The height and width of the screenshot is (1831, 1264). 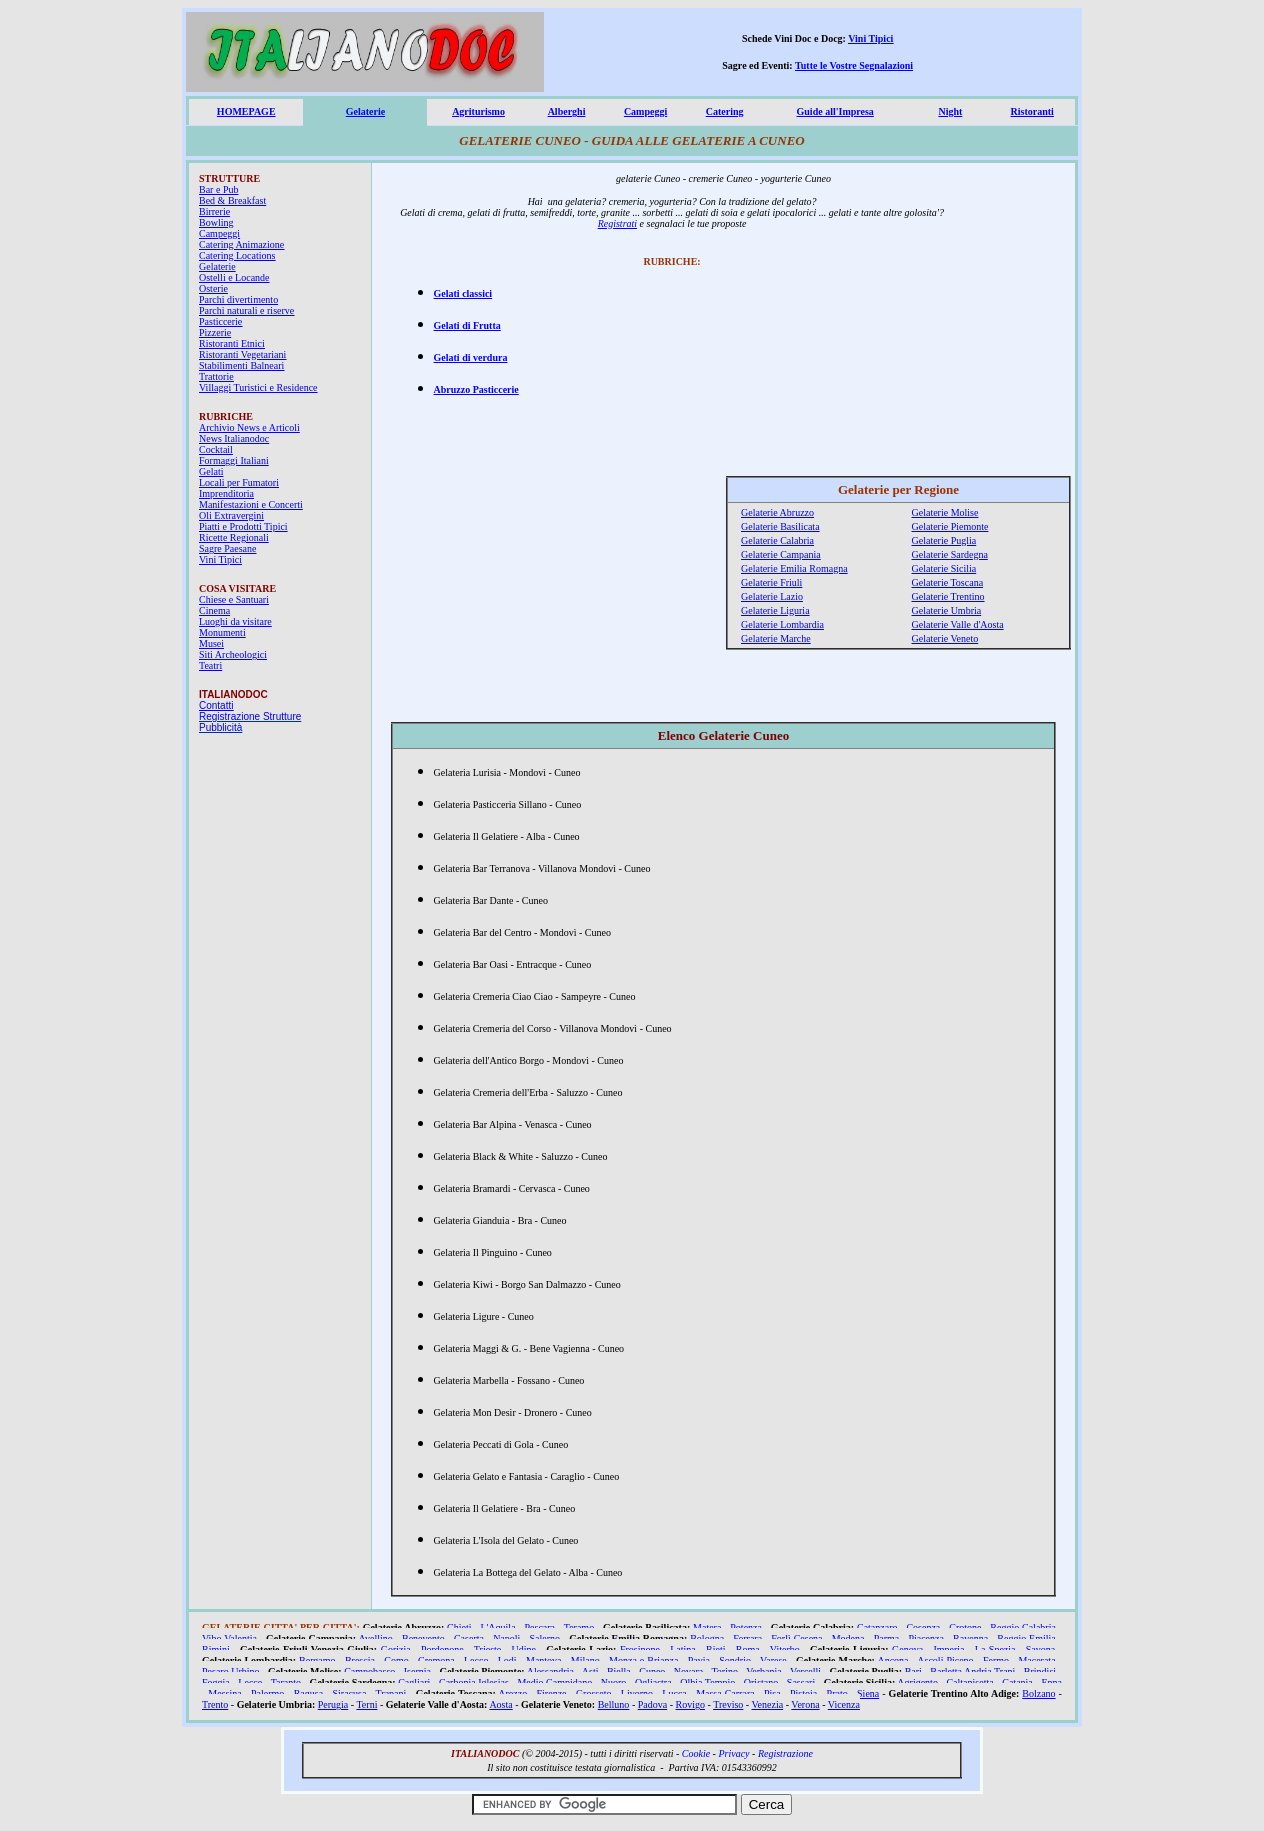 What do you see at coordinates (544, 1660) in the screenshot?
I see `Mantova` at bounding box center [544, 1660].